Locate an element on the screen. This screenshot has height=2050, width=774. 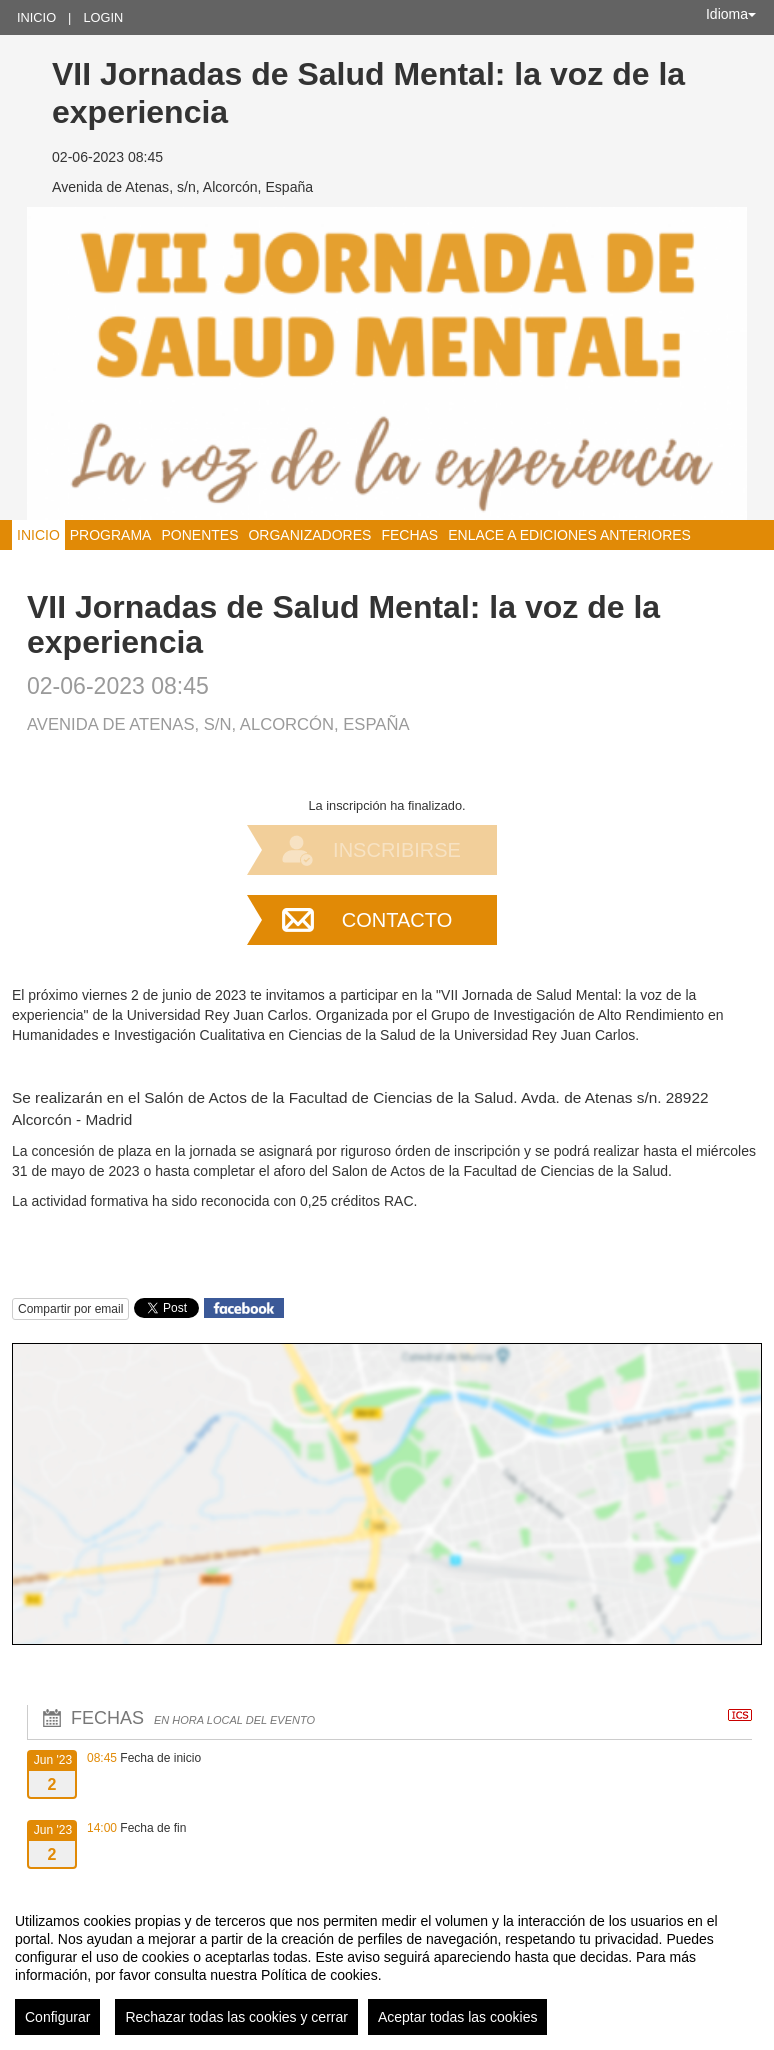
Idioma is located at coordinates (731, 14).